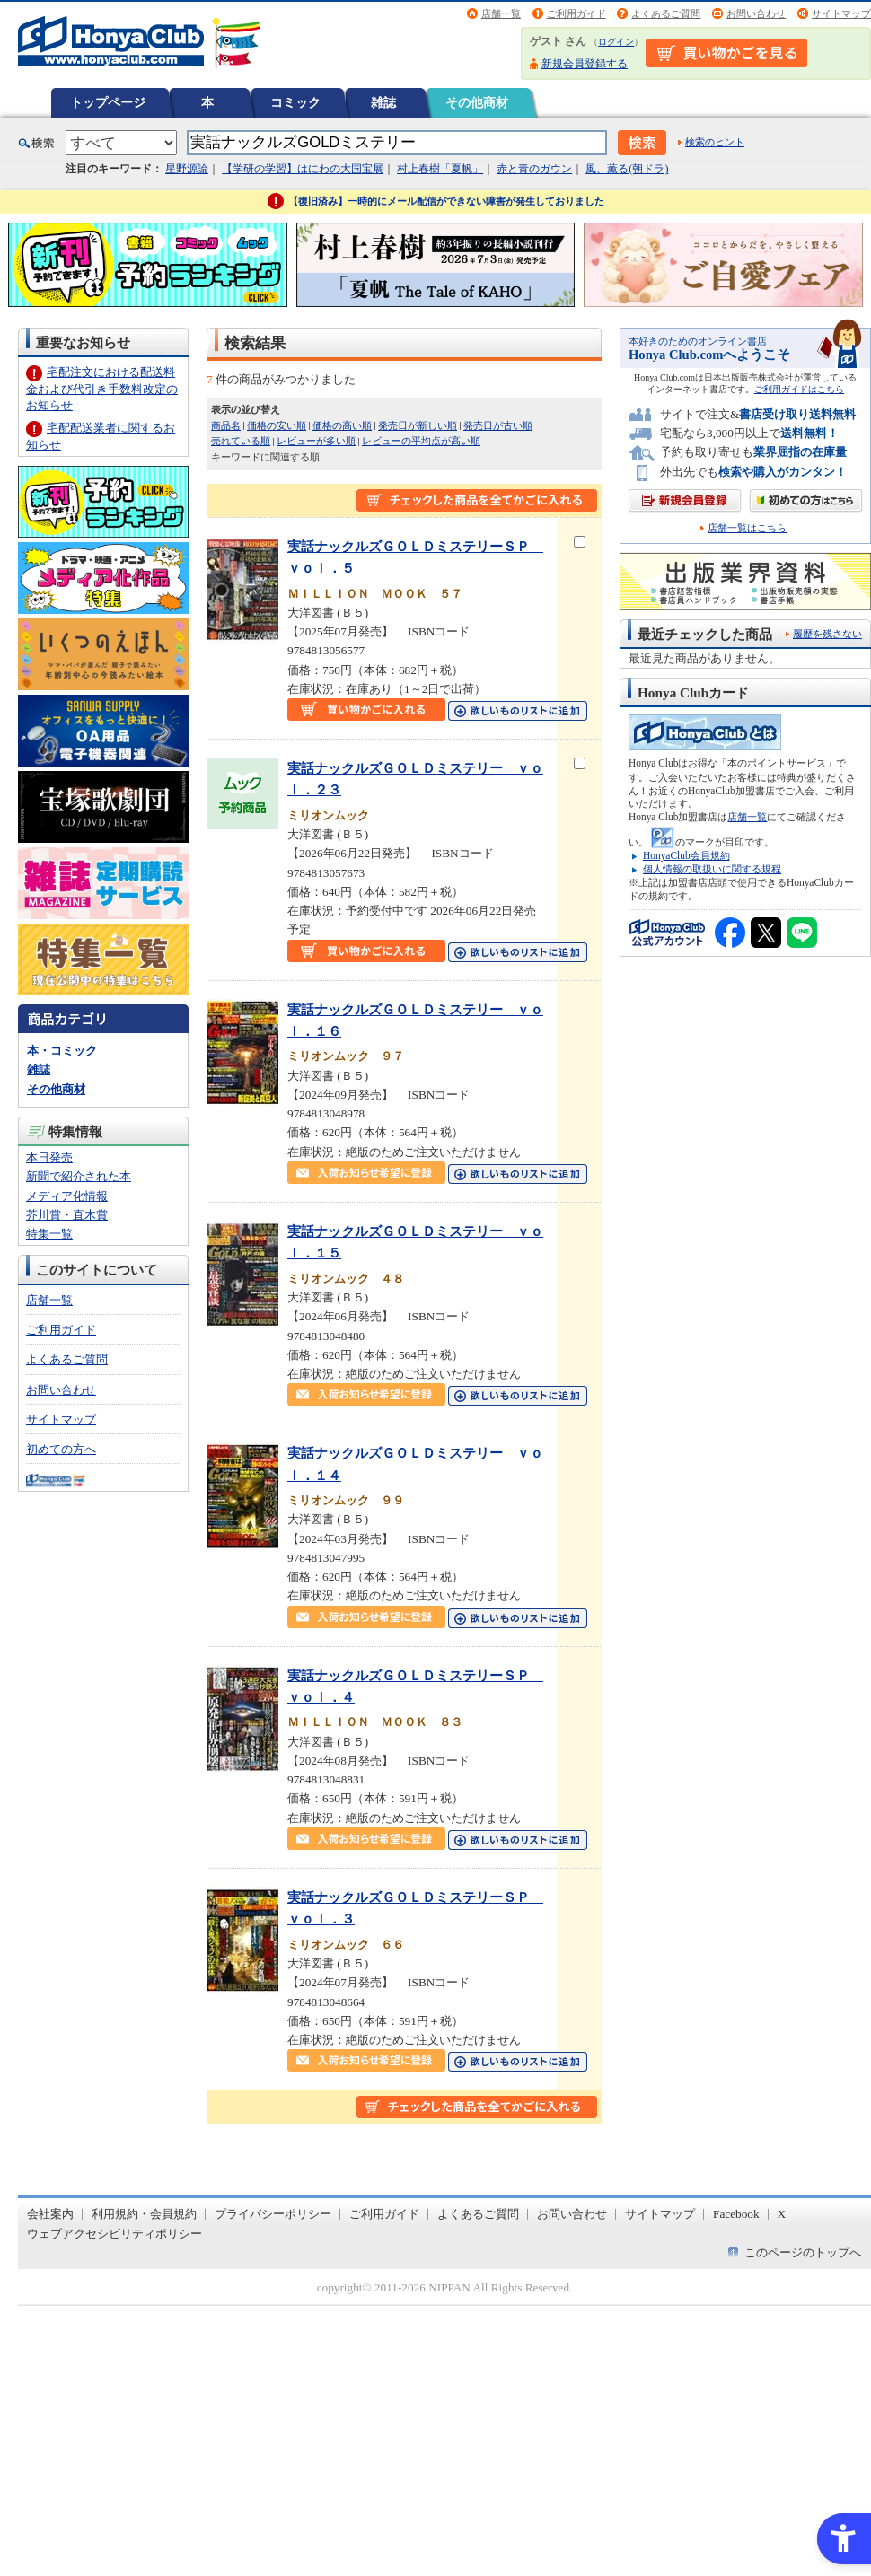  Describe the element at coordinates (50, 2214) in the screenshot. I see `会社案内` at that location.